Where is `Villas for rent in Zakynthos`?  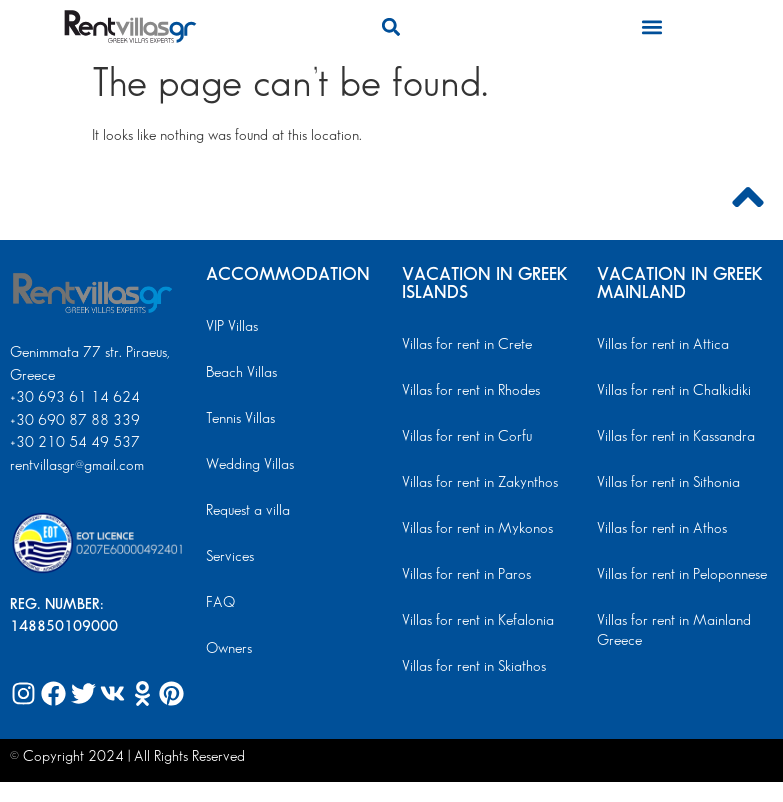
Villas for rent in Zakynthos is located at coordinates (480, 483).